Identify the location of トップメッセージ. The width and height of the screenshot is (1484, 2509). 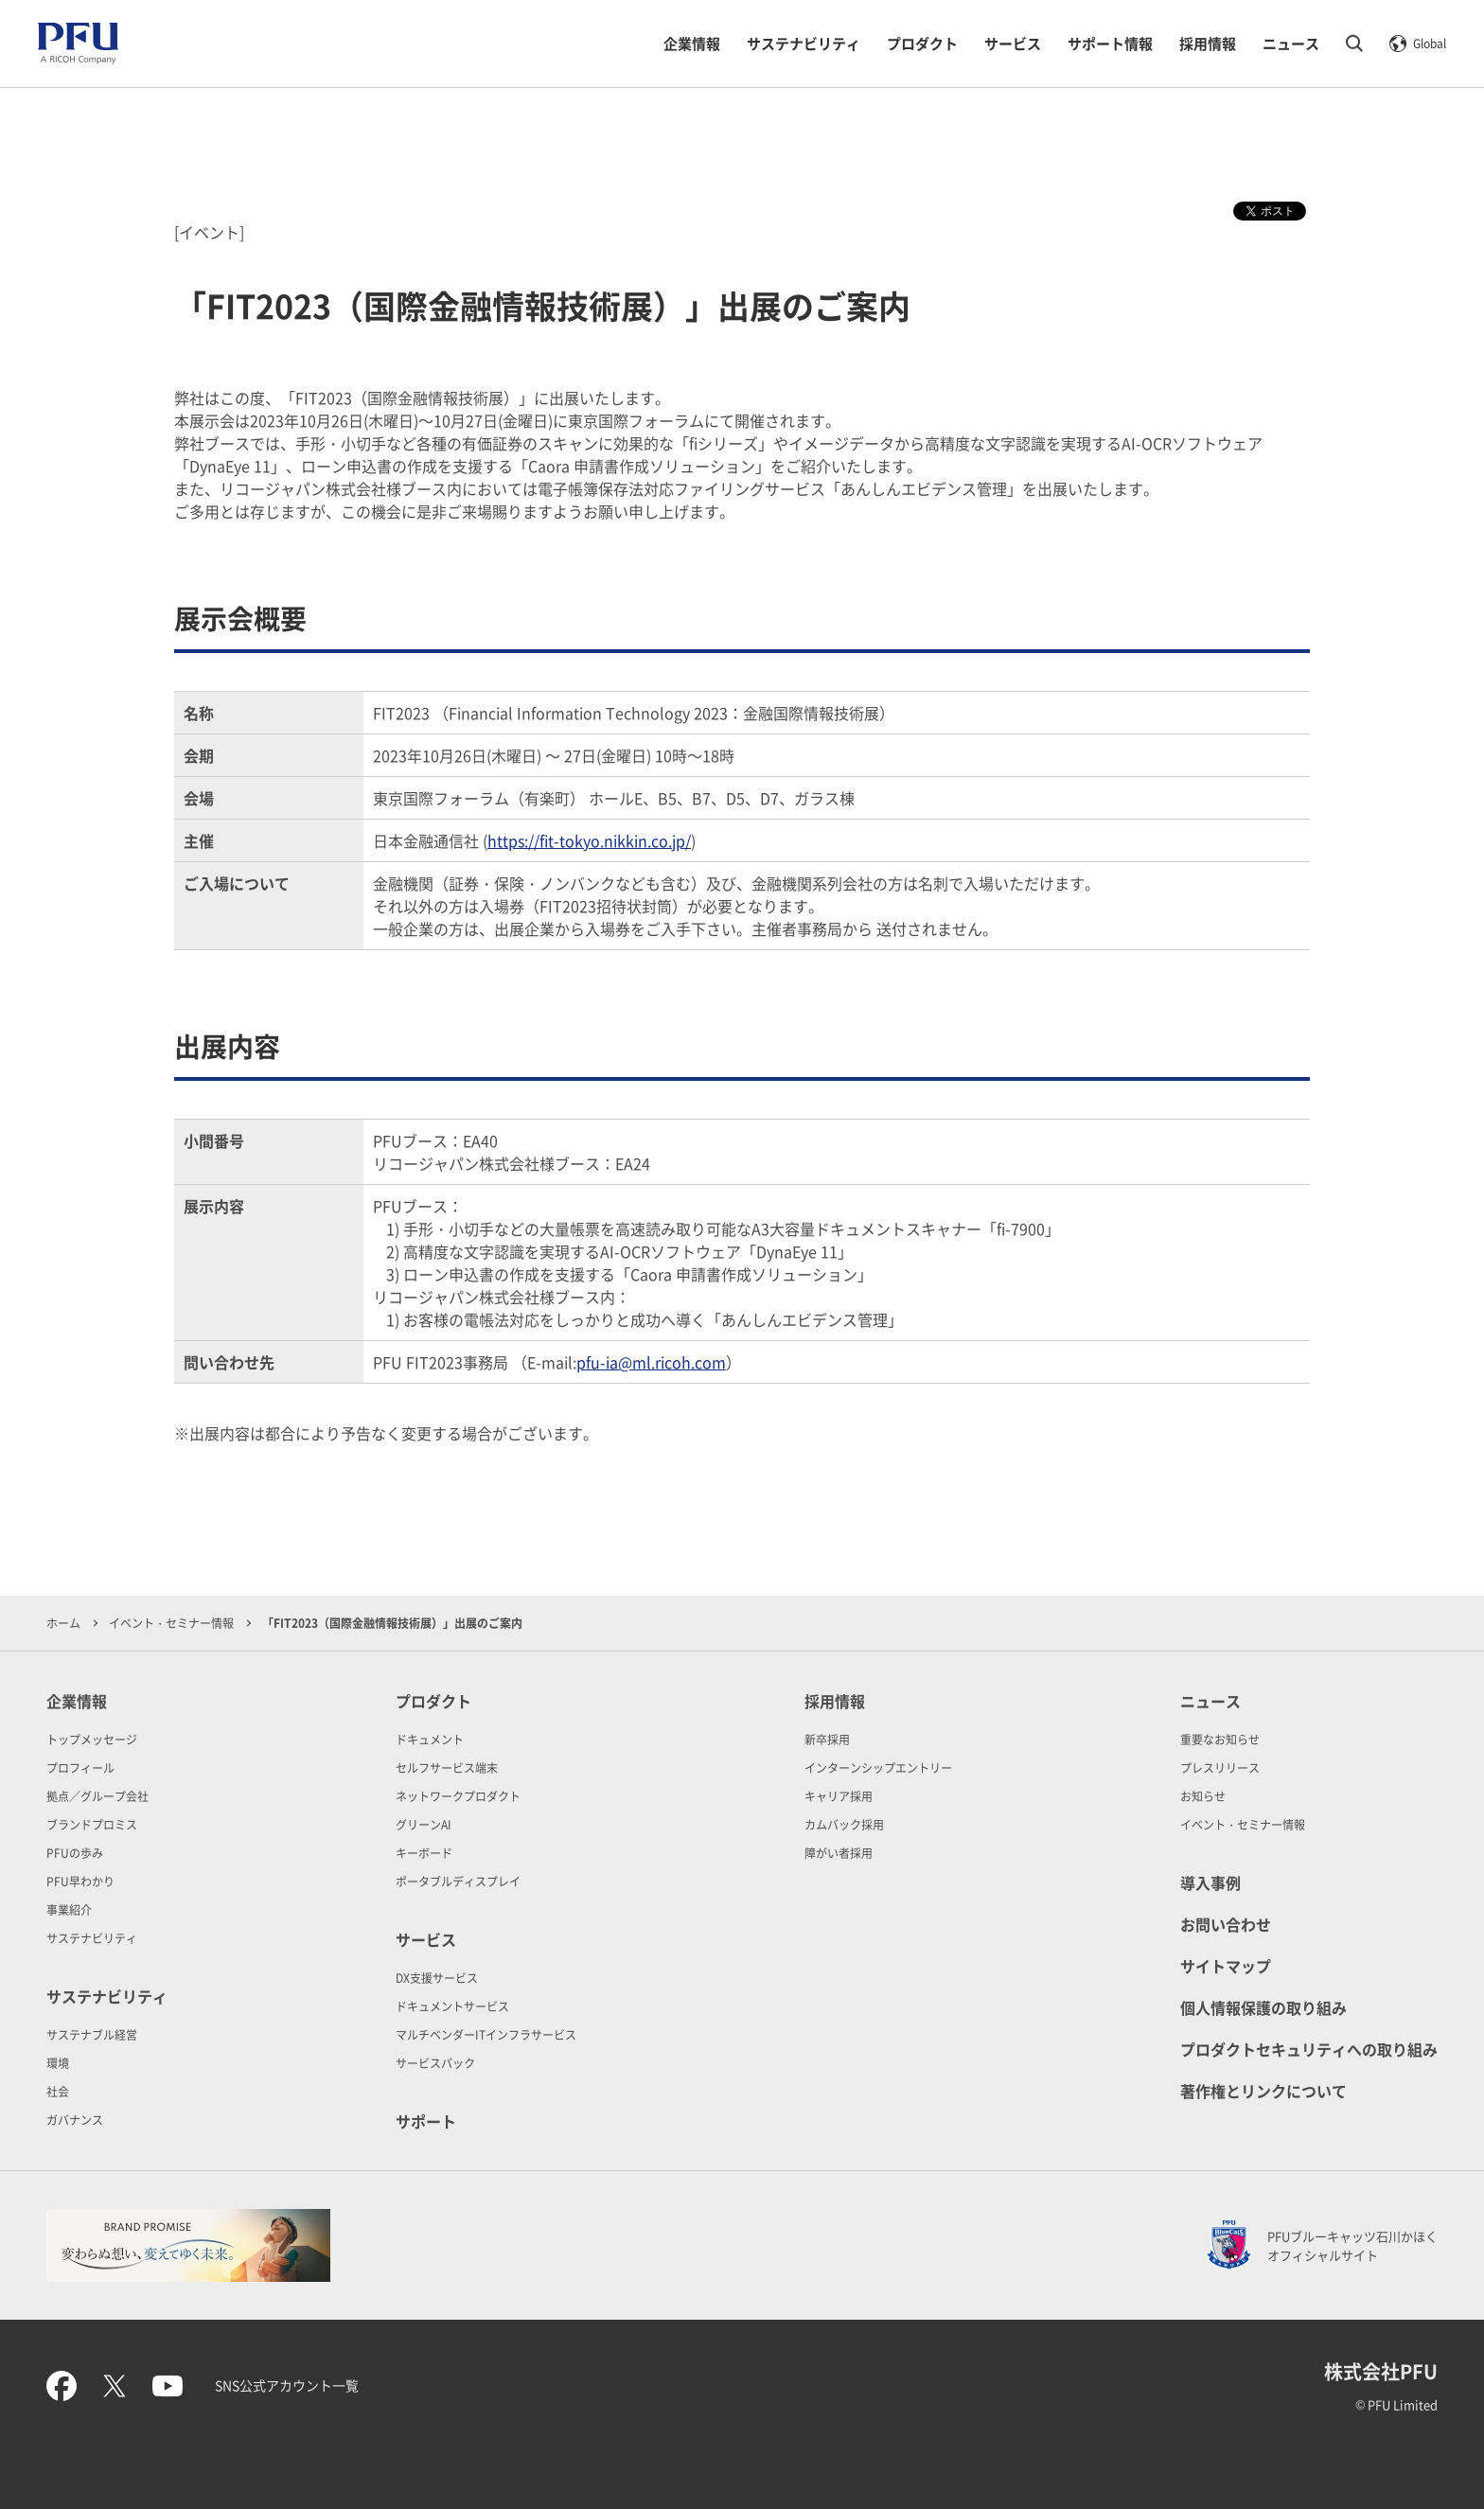
(91, 1739).